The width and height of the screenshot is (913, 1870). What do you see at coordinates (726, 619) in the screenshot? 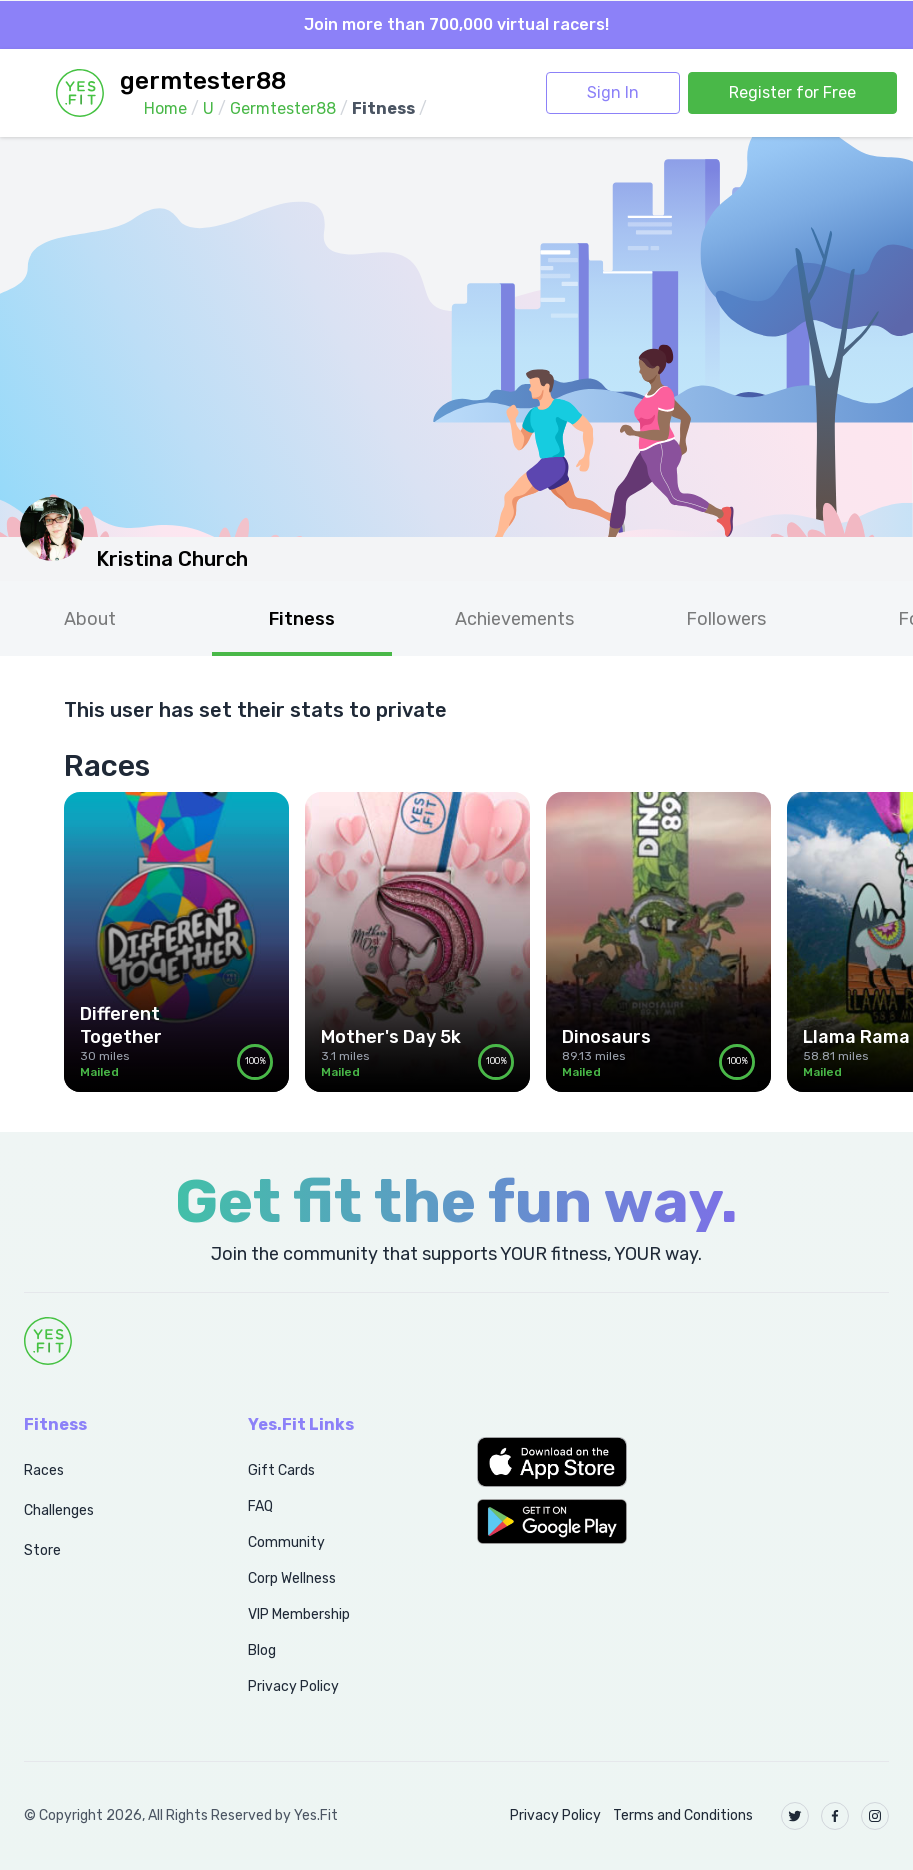
I see `Followers` at bounding box center [726, 619].